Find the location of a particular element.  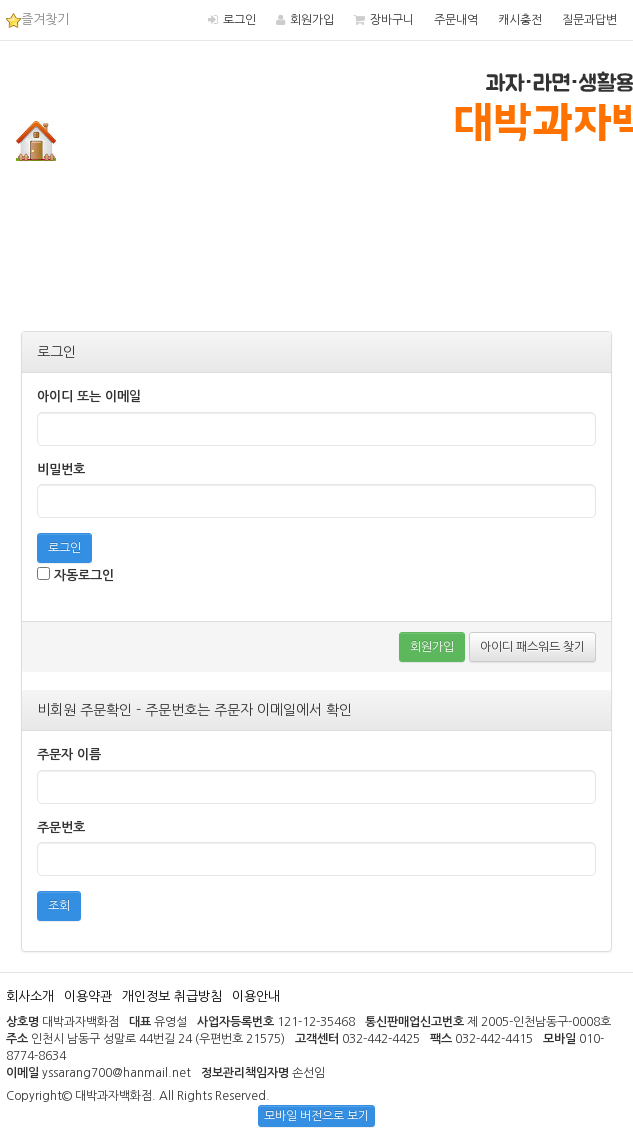

아이디 패스워드 찾기 is located at coordinates (532, 647).